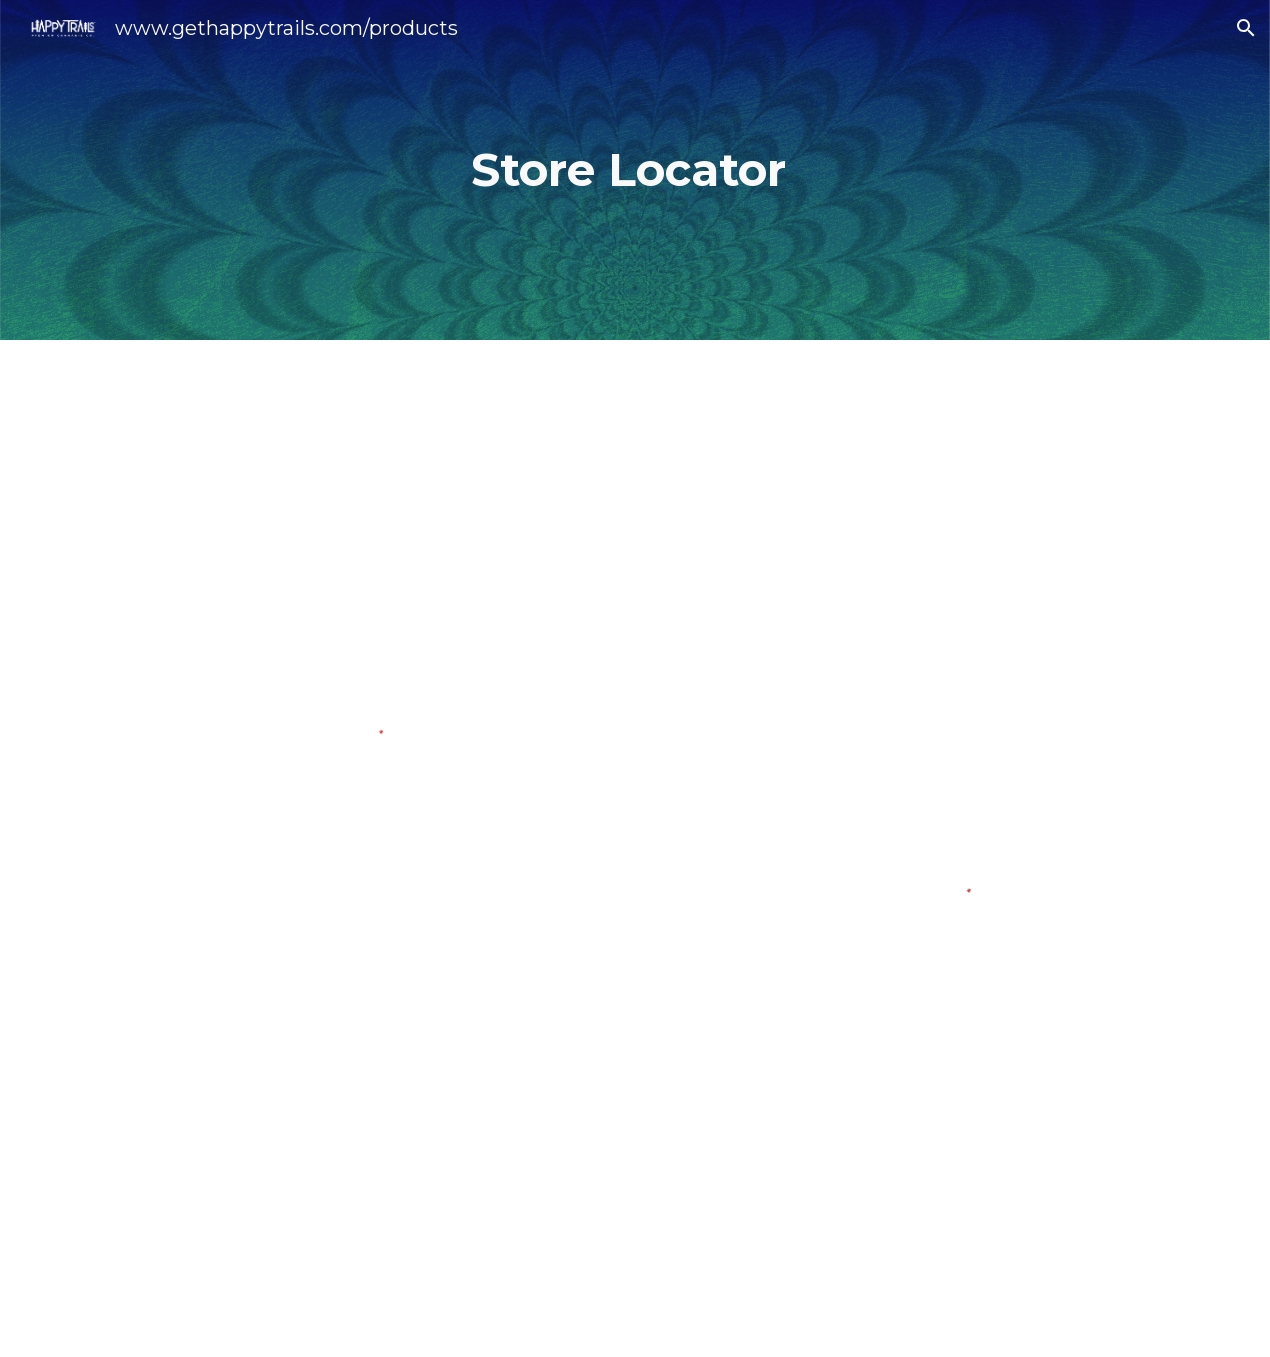 The height and width of the screenshot is (1357, 1270). I want to click on [main], so click(634, 170).